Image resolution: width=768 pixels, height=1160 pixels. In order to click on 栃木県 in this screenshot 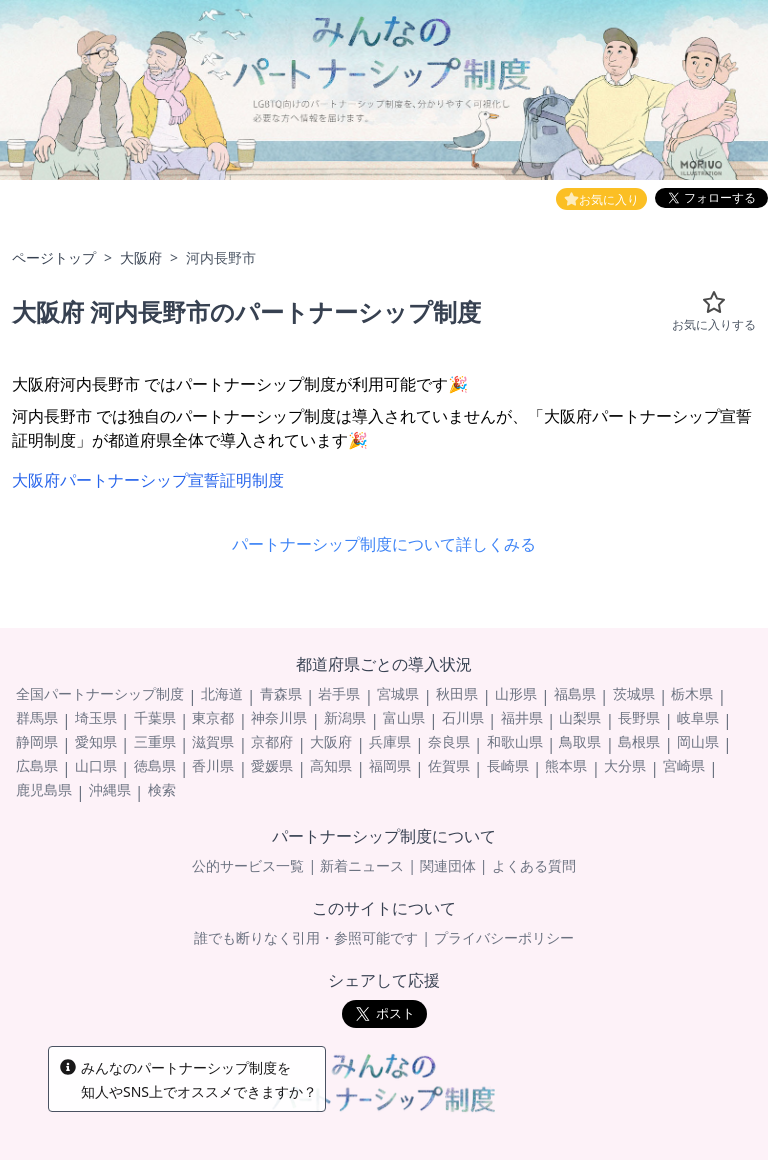, I will do `click(692, 693)`.